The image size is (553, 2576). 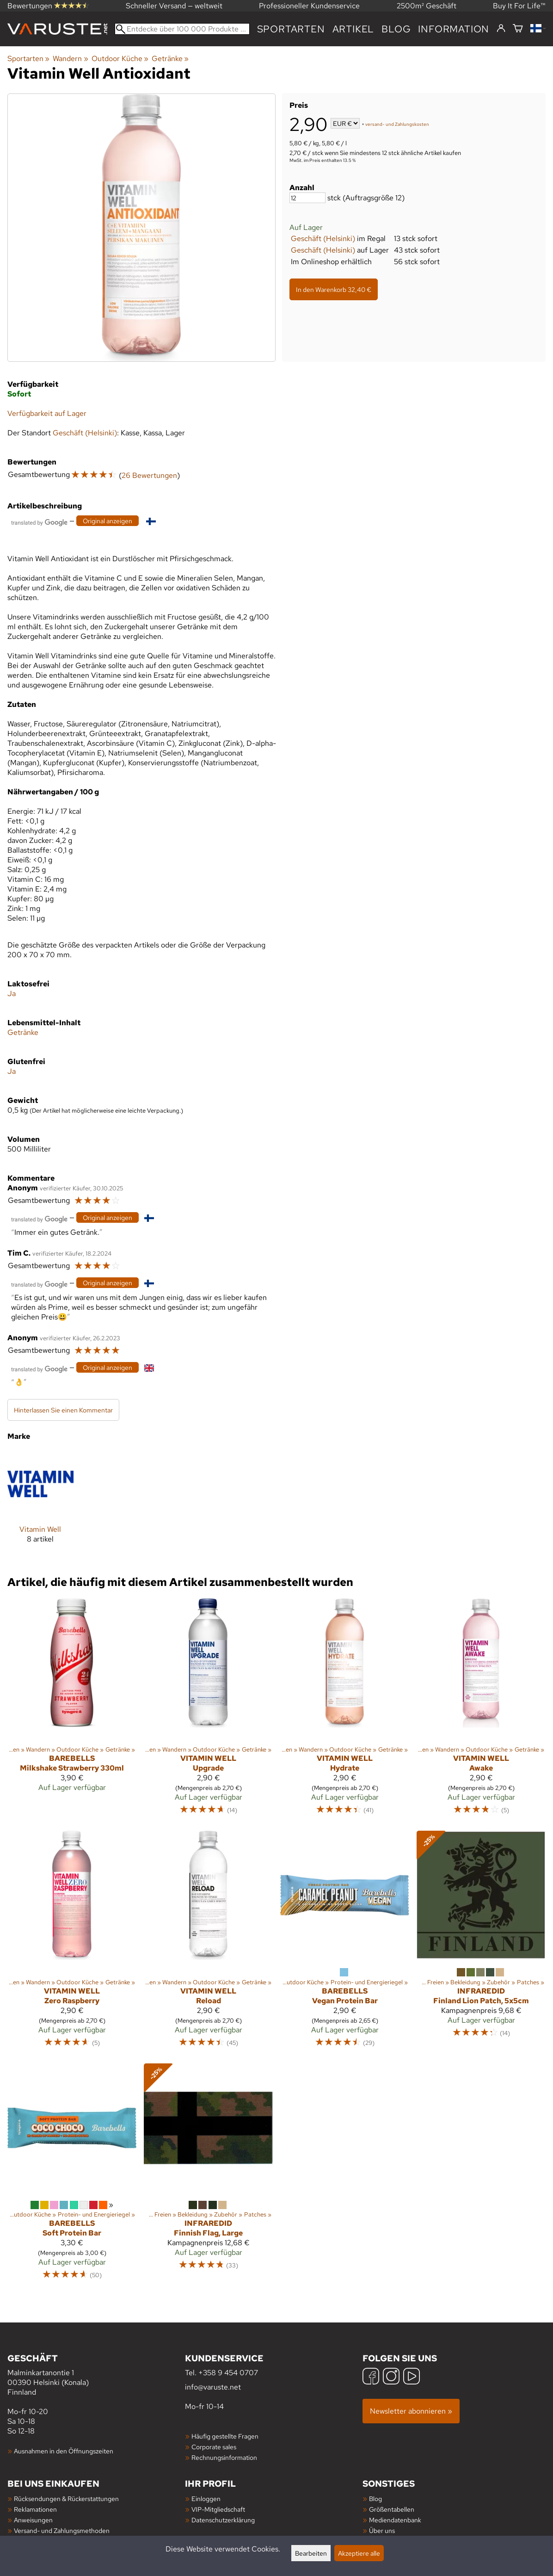 What do you see at coordinates (170, 58) in the screenshot?
I see `Getränke` at bounding box center [170, 58].